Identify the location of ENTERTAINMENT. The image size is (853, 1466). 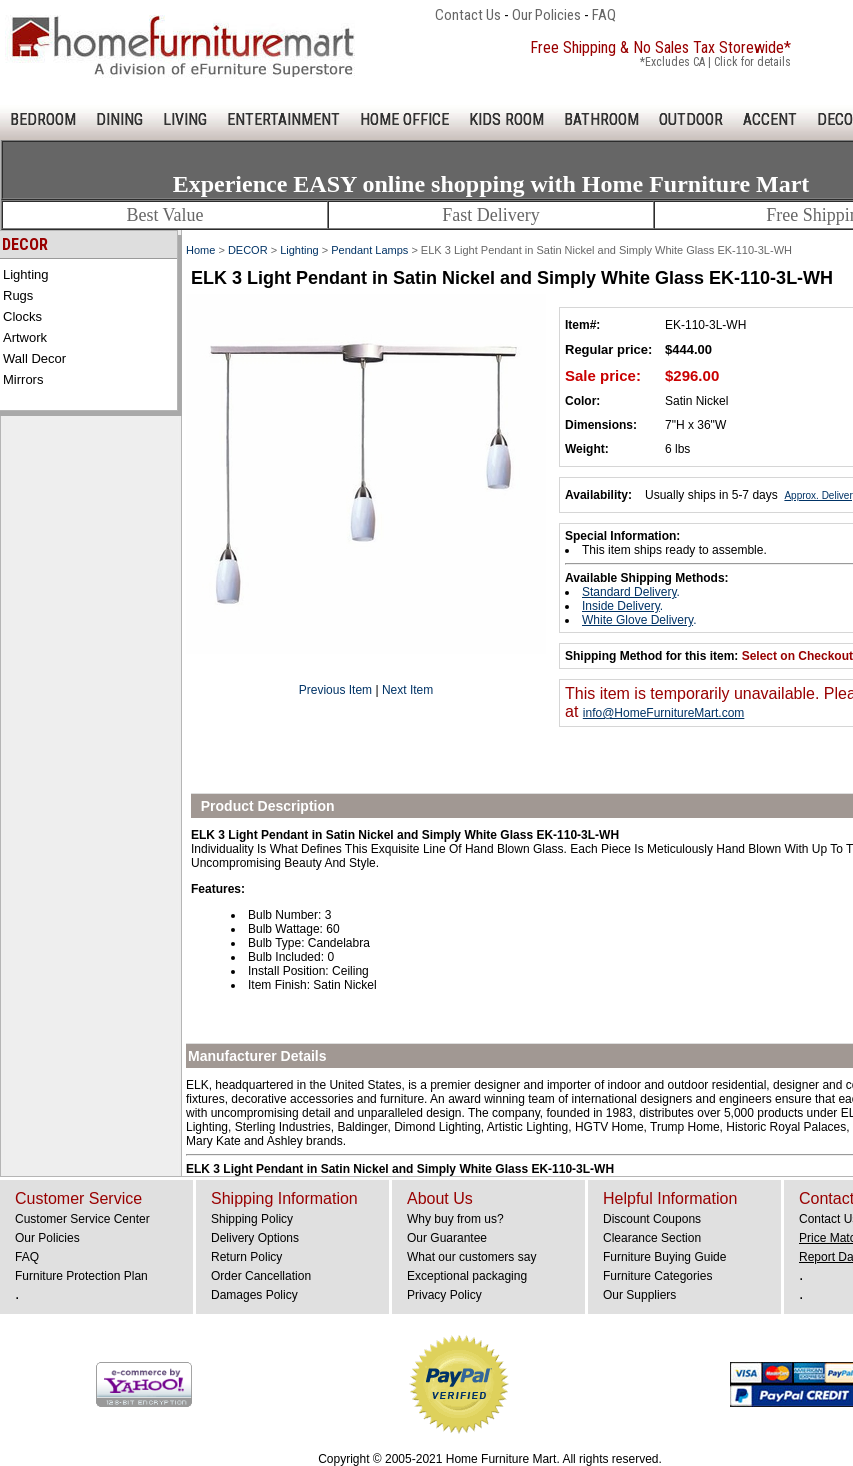
(283, 119).